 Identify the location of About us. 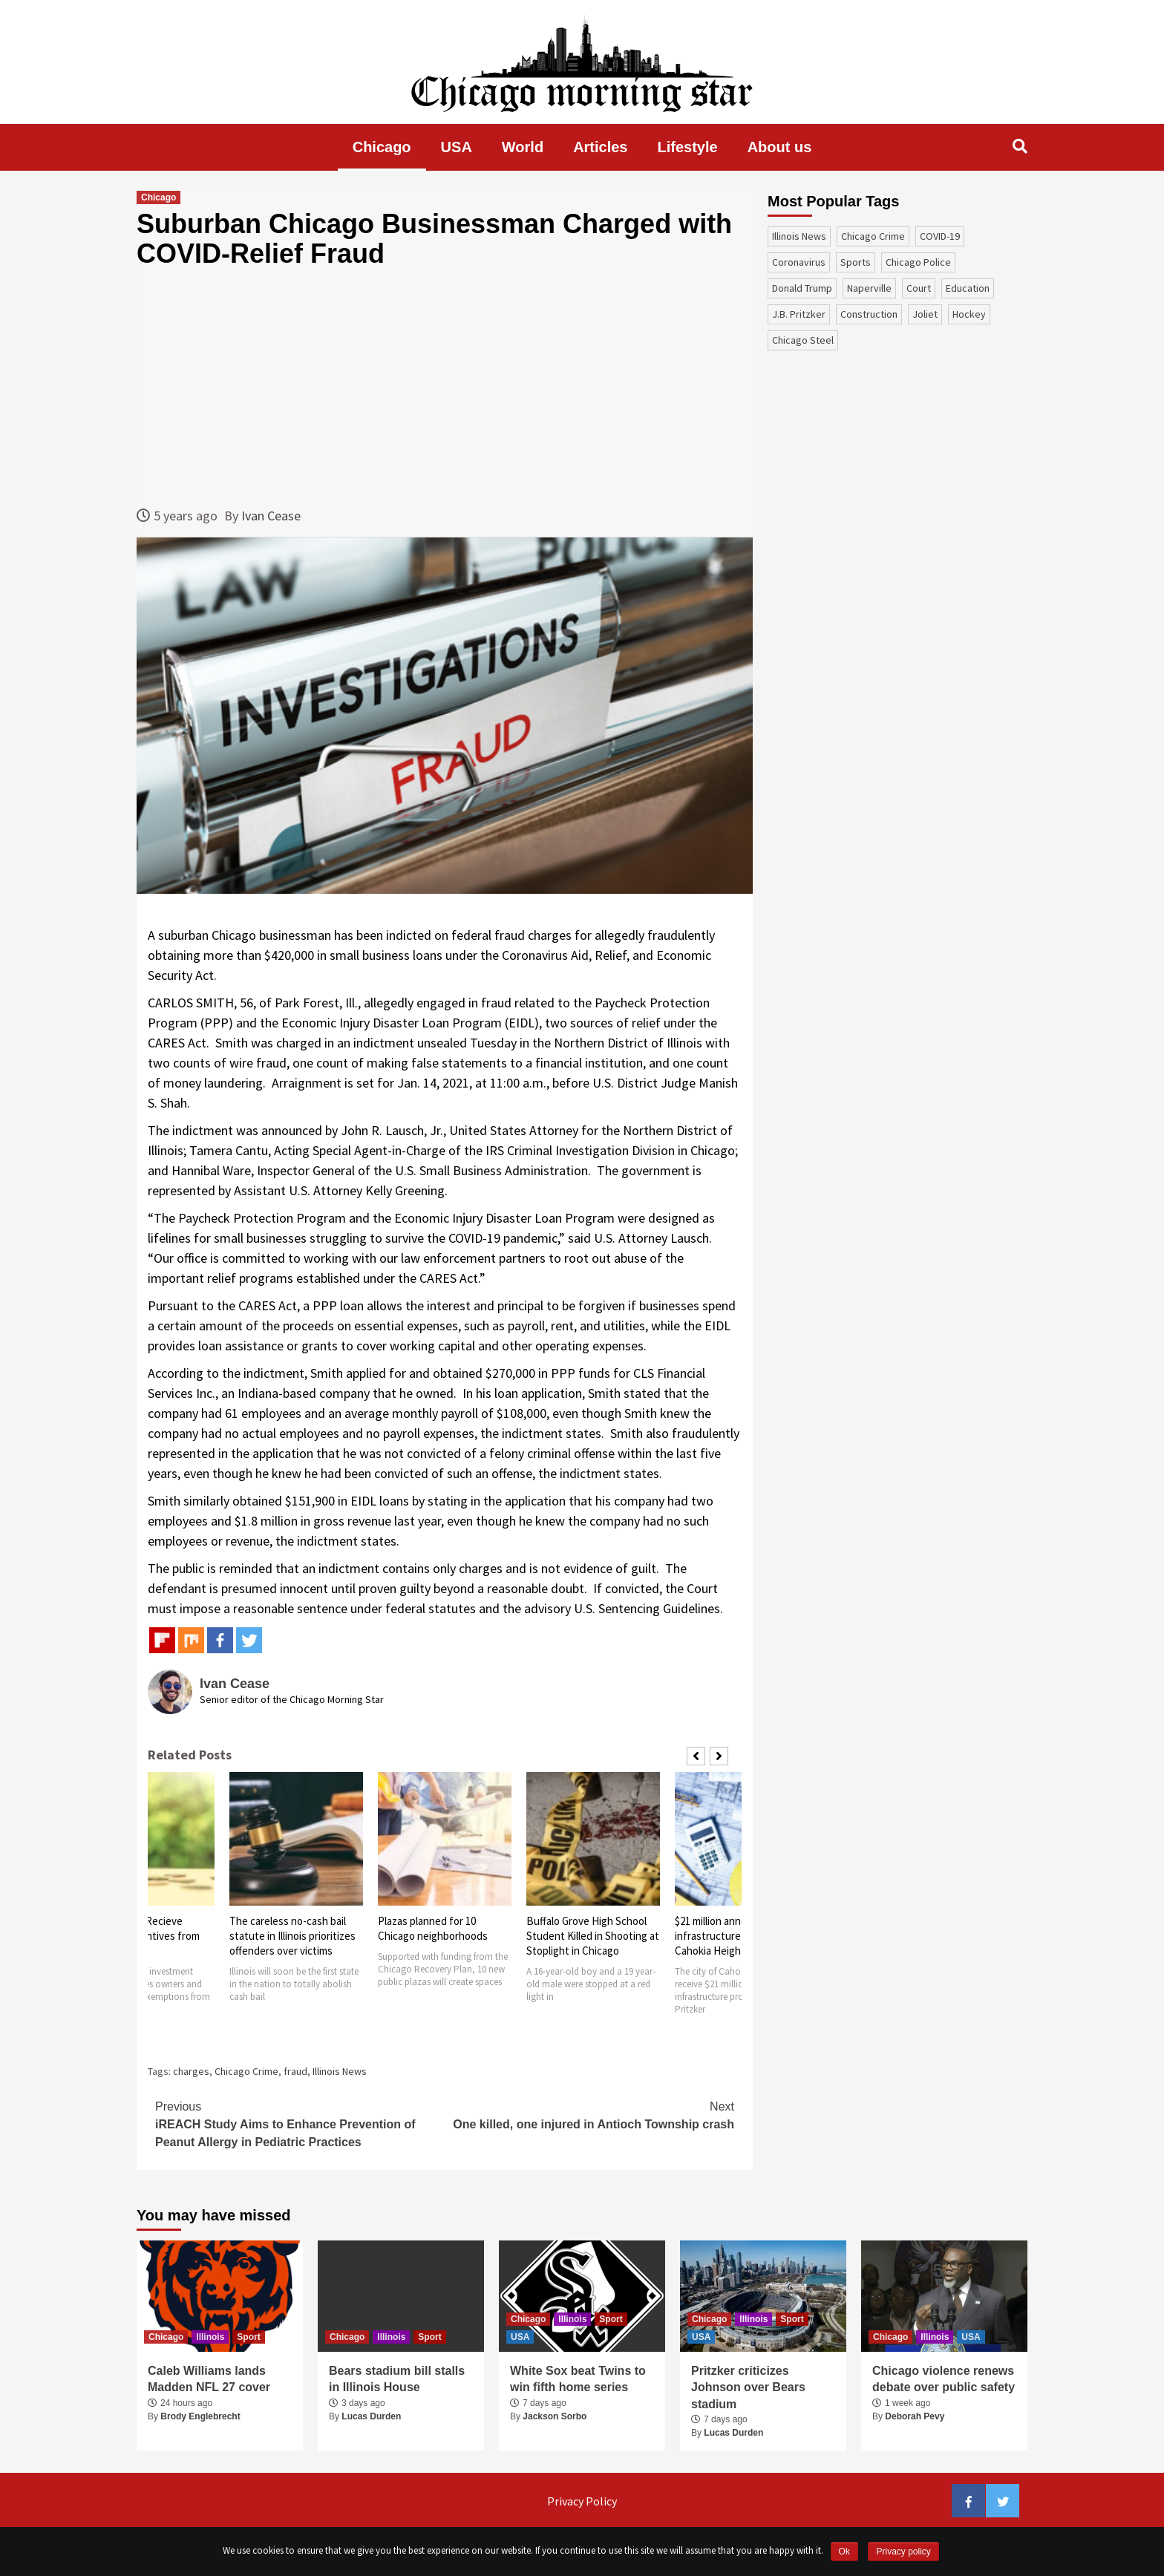
(780, 147).